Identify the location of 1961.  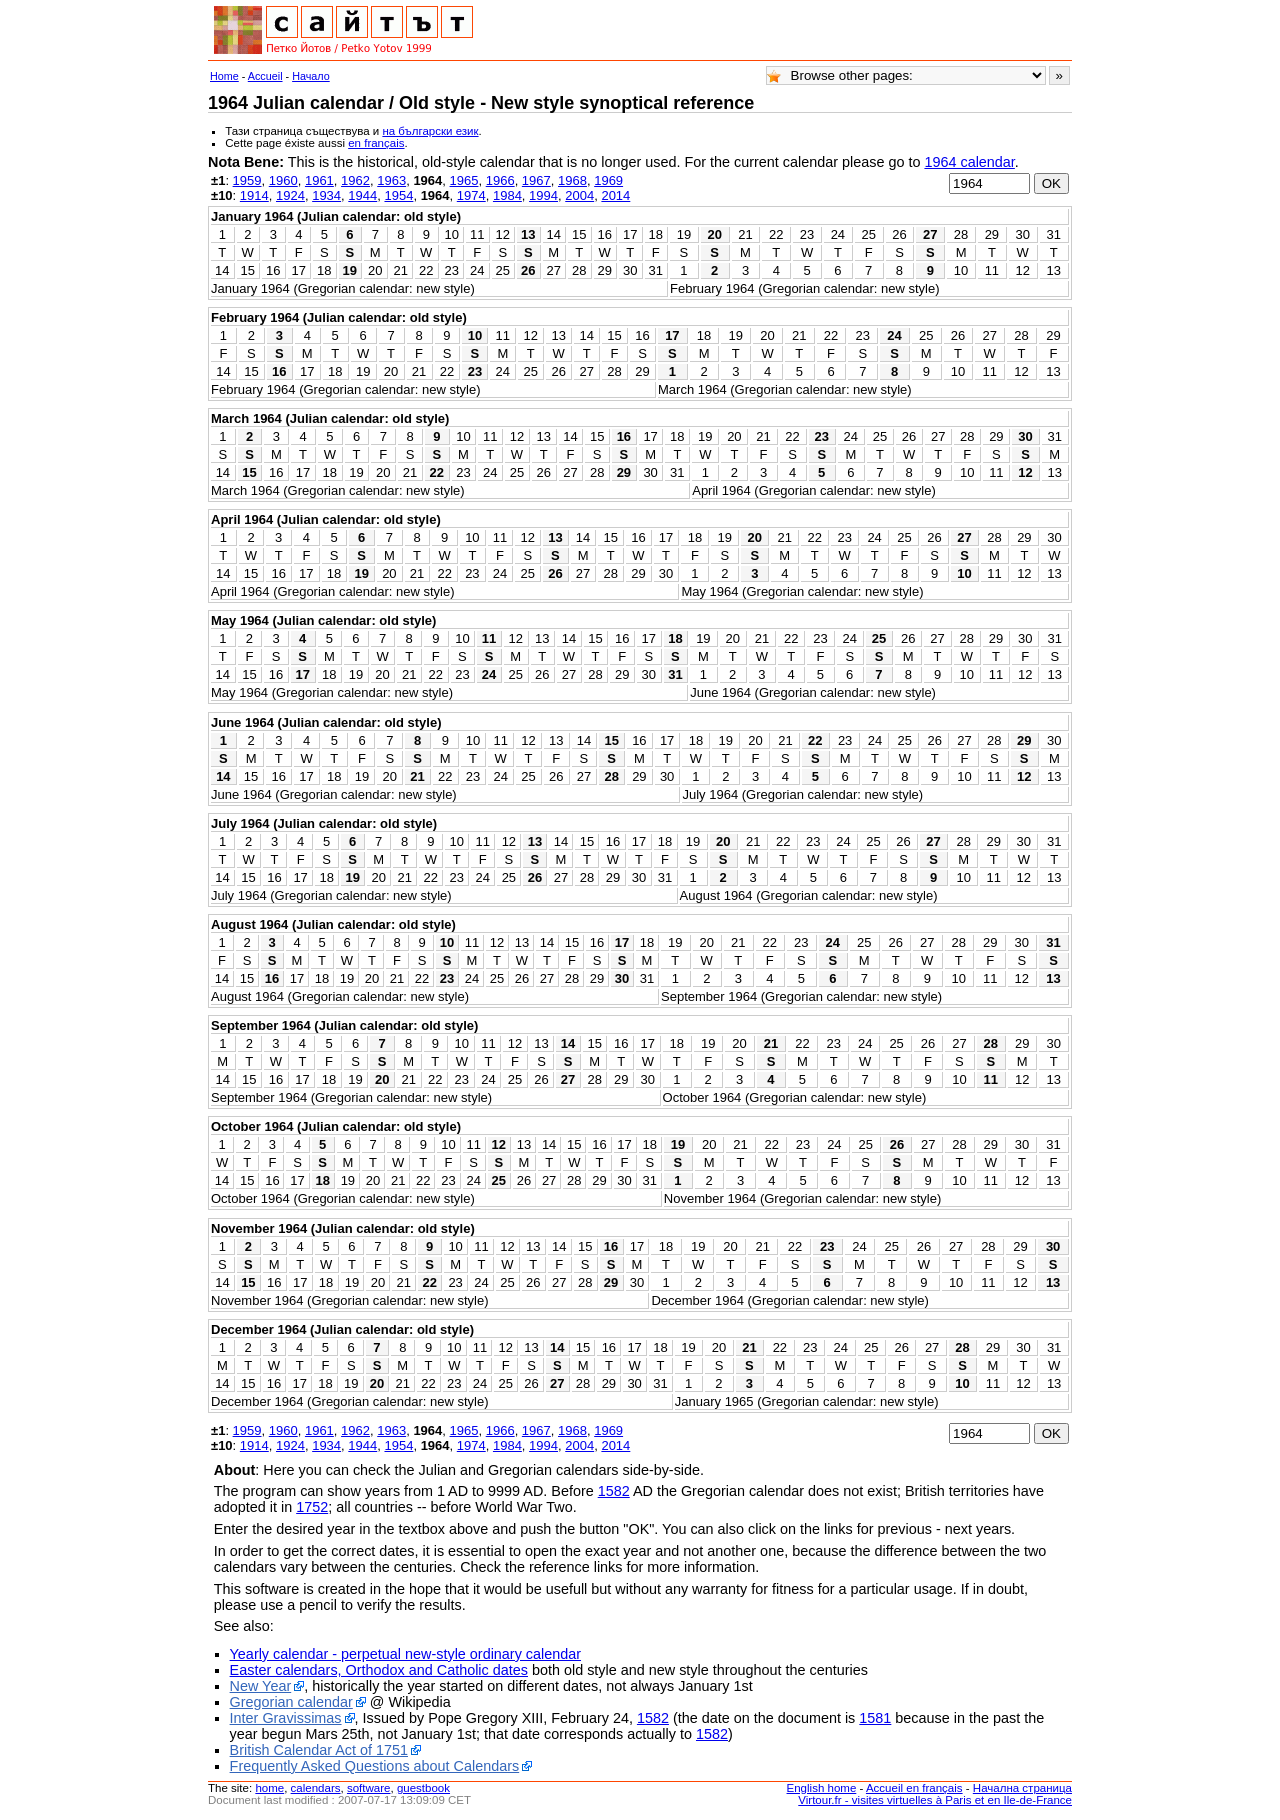
(319, 180).